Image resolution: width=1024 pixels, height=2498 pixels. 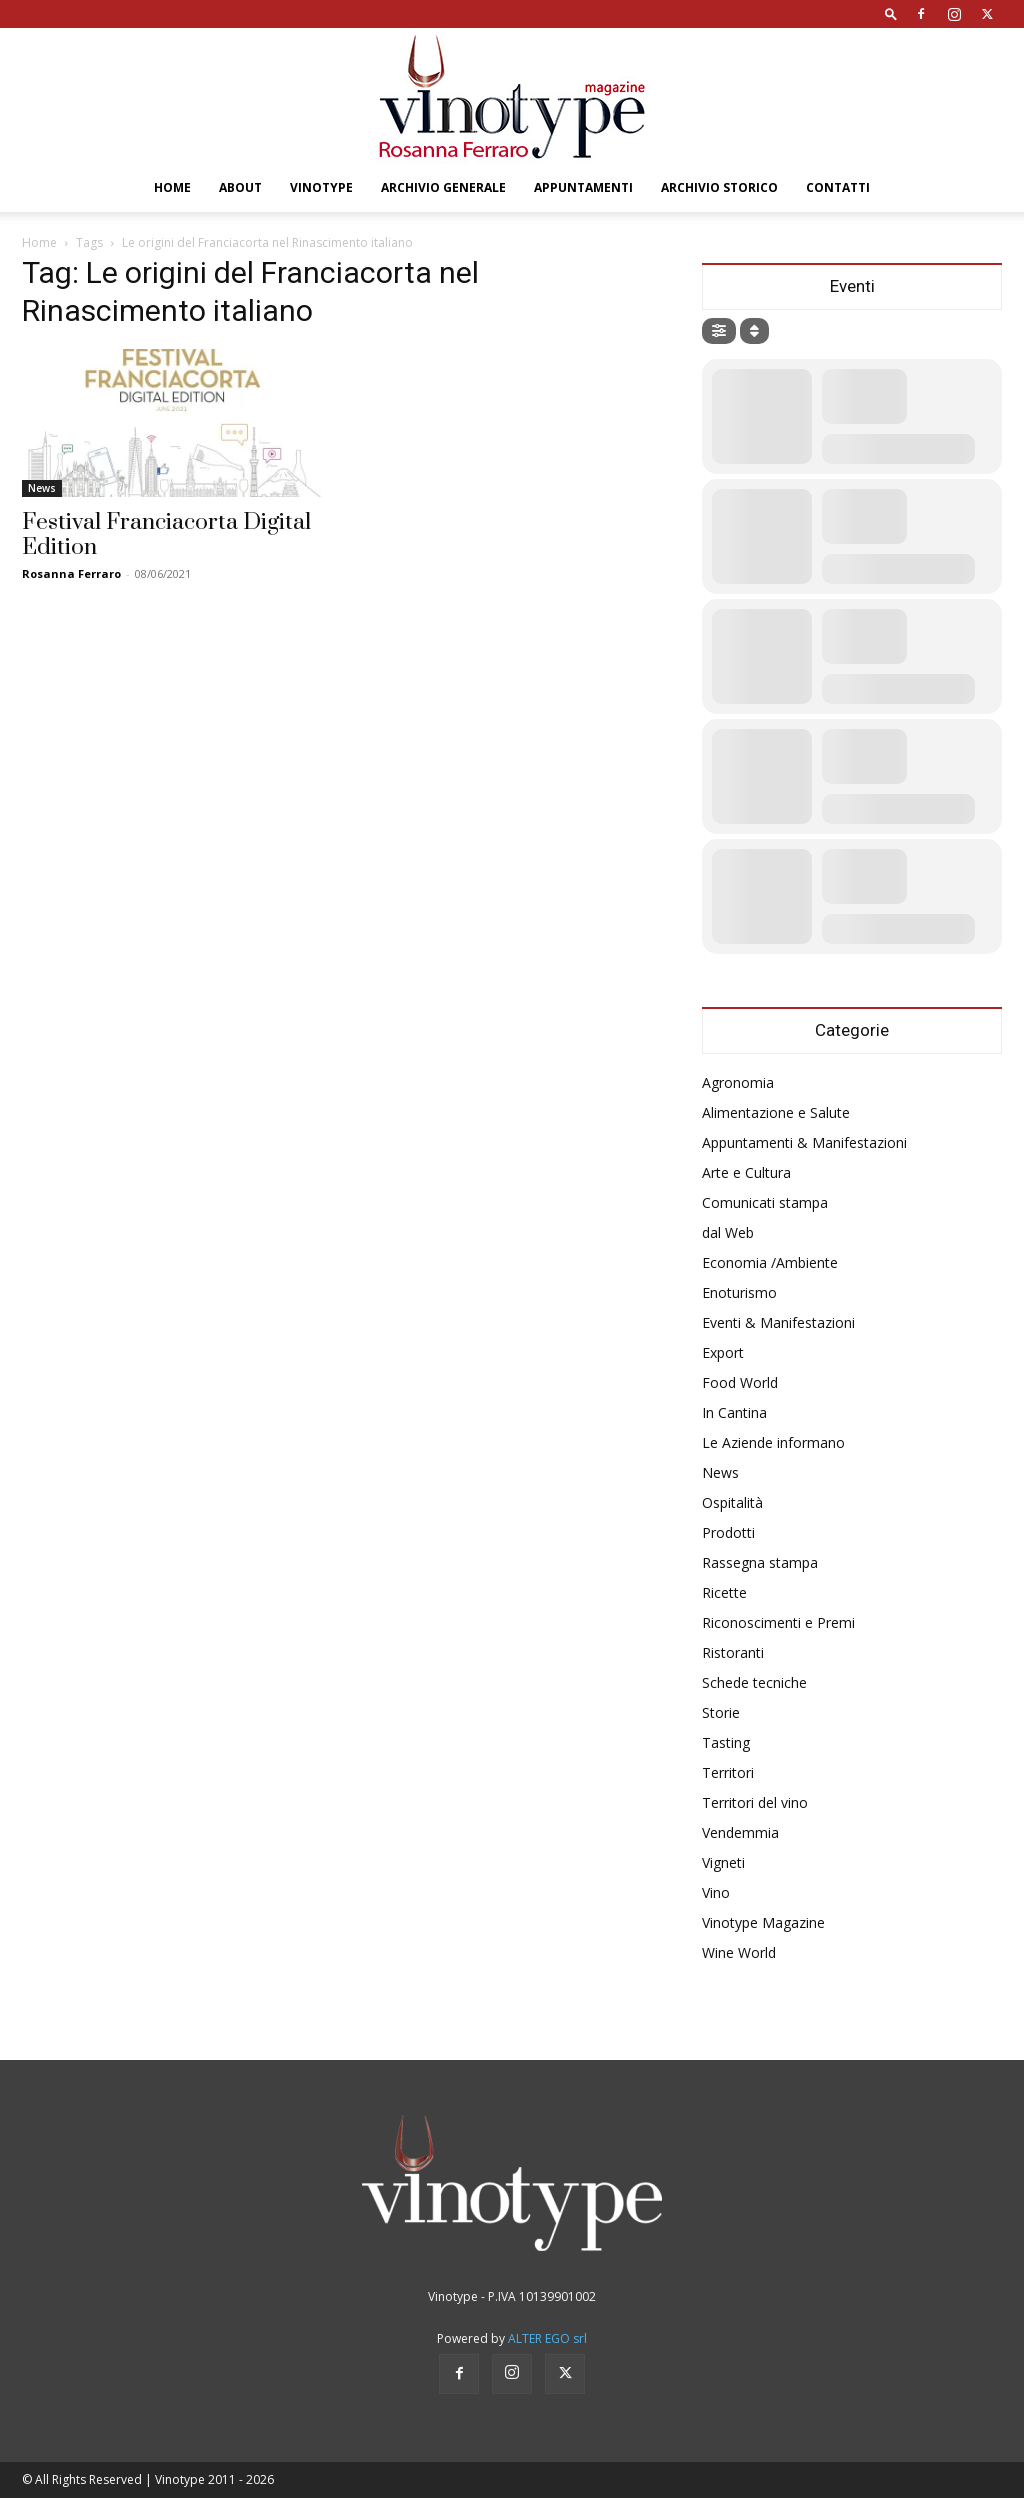 I want to click on Vinotype Magazine, so click(x=763, y=1922).